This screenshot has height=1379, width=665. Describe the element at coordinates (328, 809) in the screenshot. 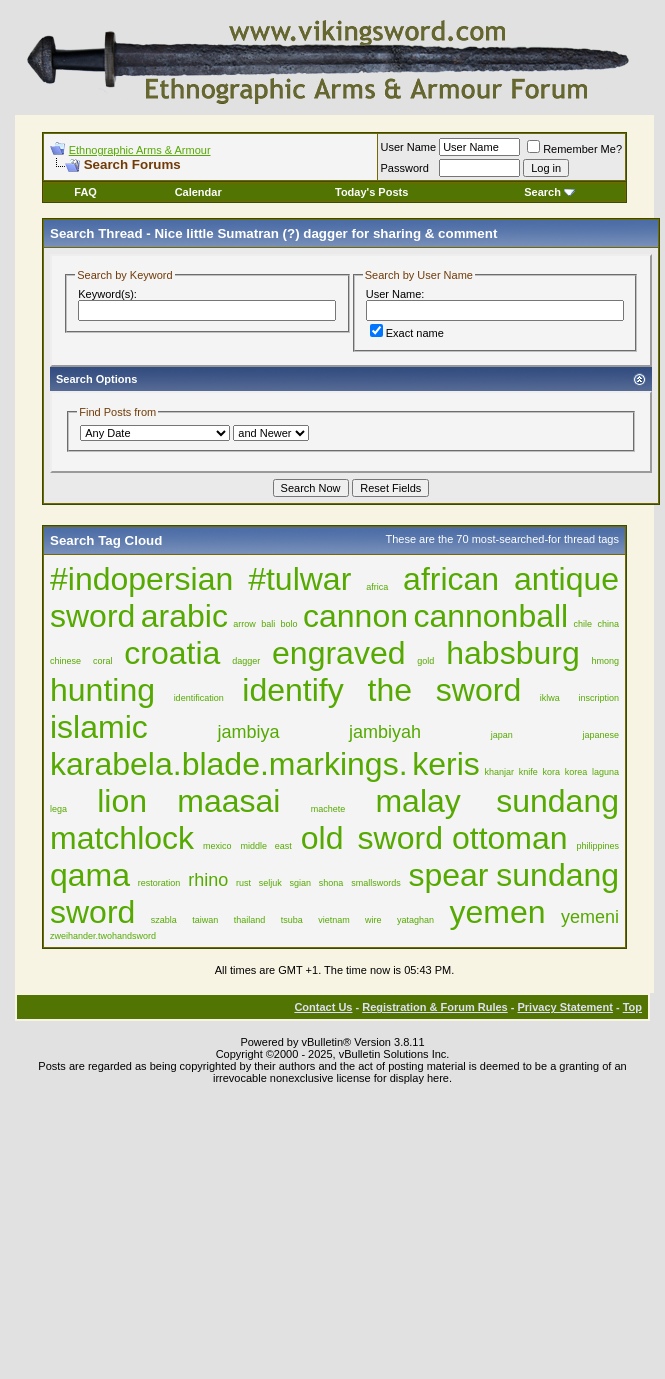

I see `machete` at that location.